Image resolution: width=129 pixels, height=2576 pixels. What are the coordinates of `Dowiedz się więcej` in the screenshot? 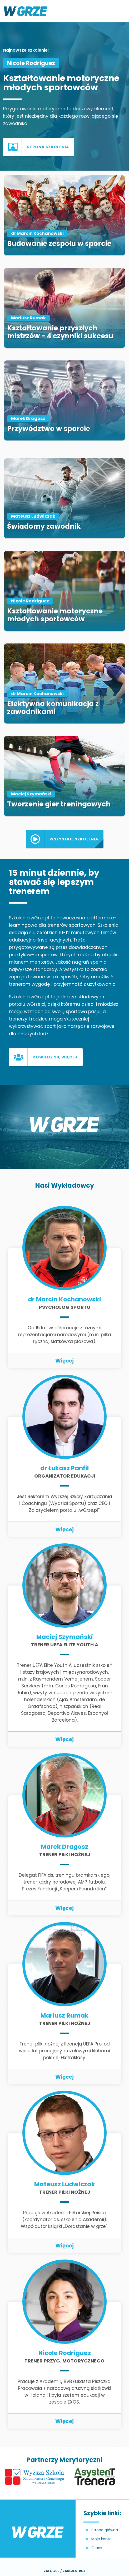 It's located at (55, 1057).